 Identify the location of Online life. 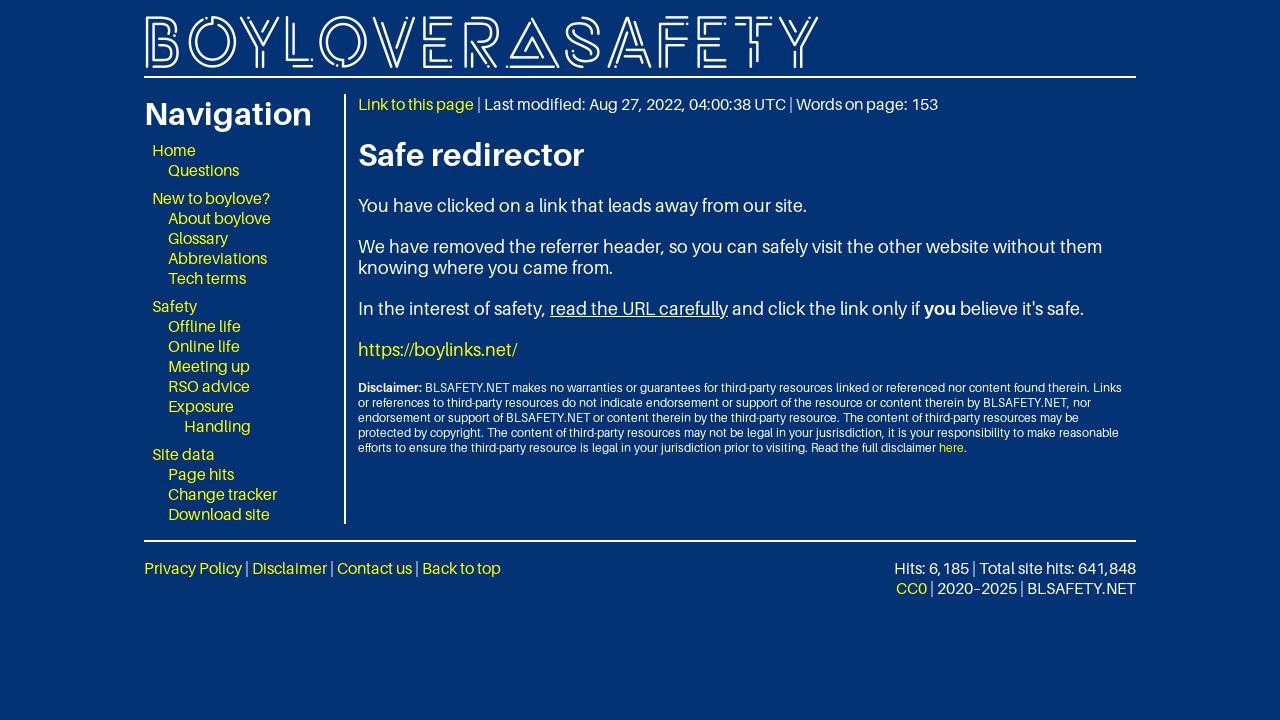
(204, 346).